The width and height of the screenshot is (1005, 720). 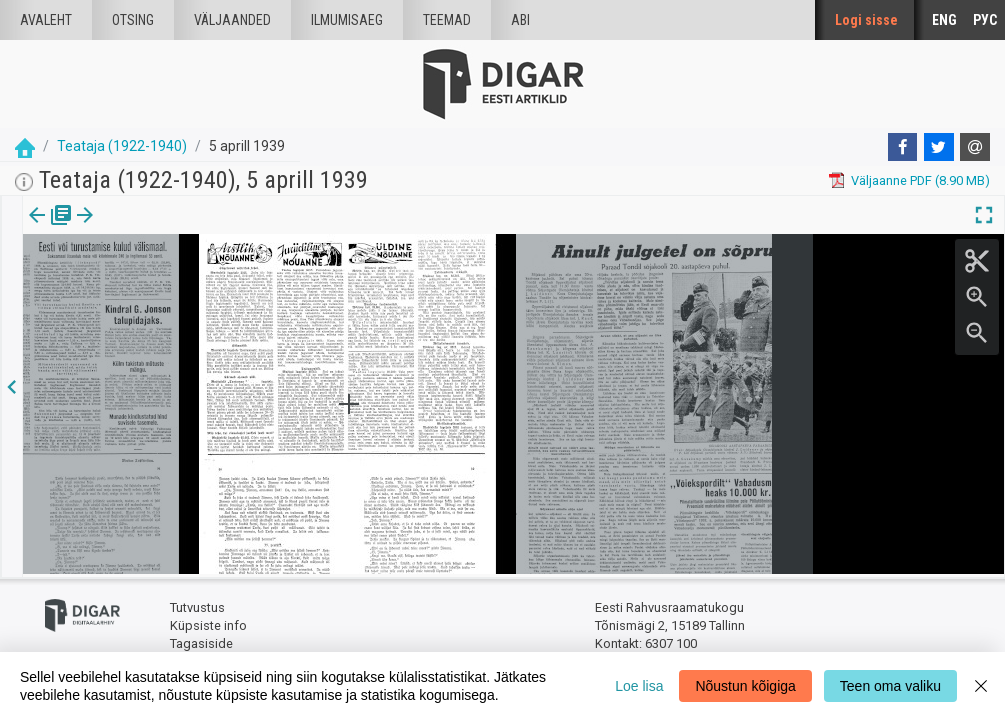 I want to click on https://dea.digar.ee/page/teatajakaja/1939/04/05/6, so click(x=173, y=284).